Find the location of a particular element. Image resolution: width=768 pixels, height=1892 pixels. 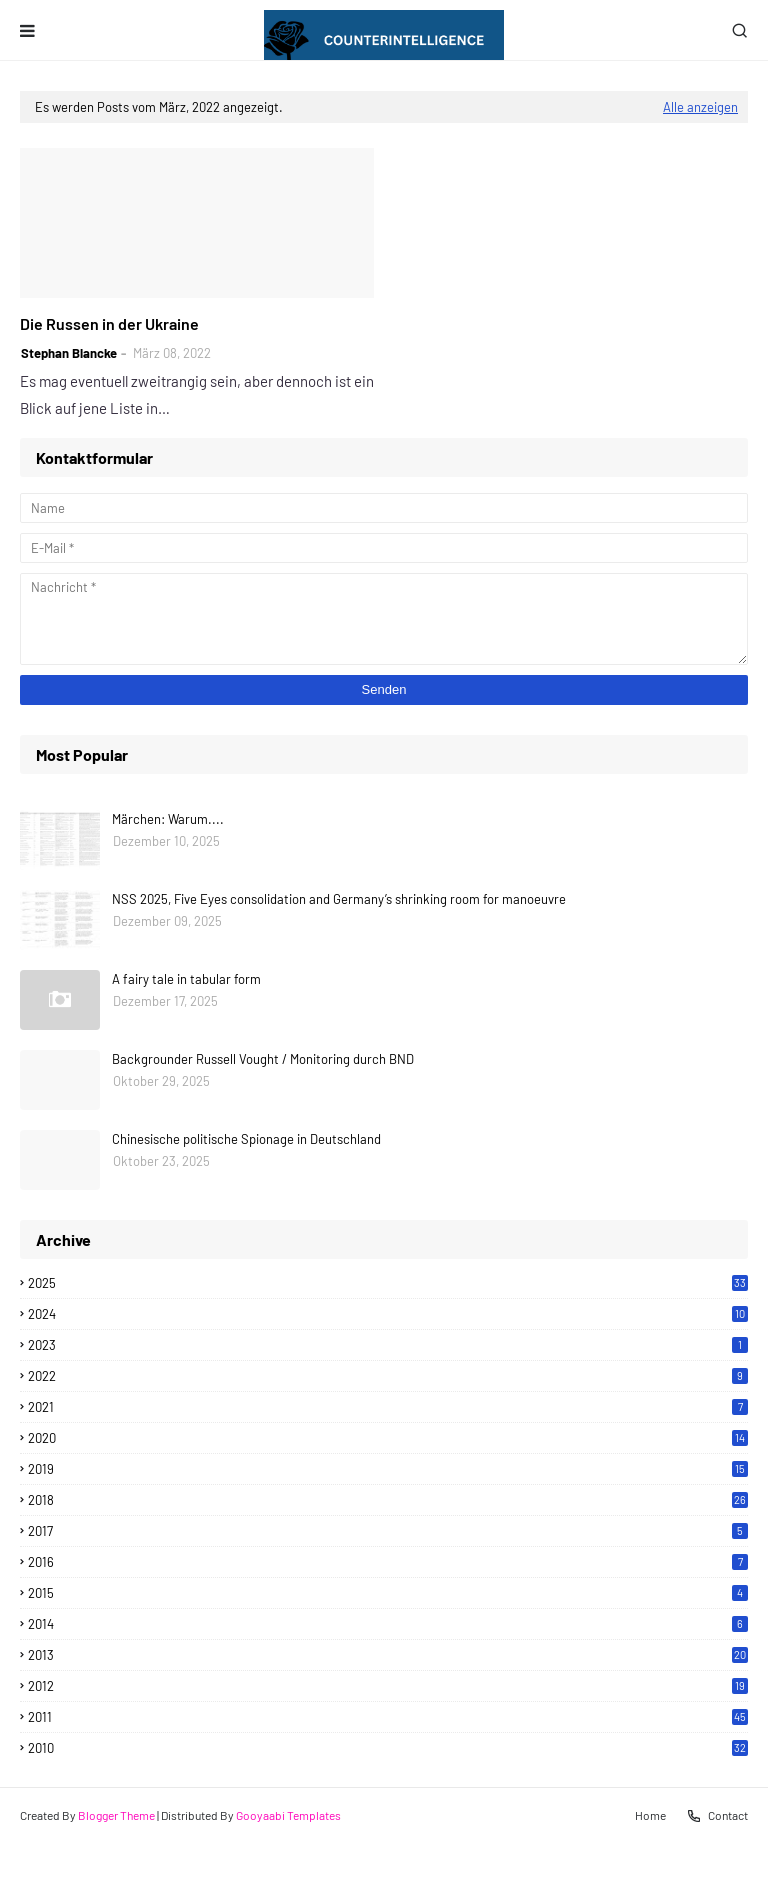

Contact is located at coordinates (717, 1816).